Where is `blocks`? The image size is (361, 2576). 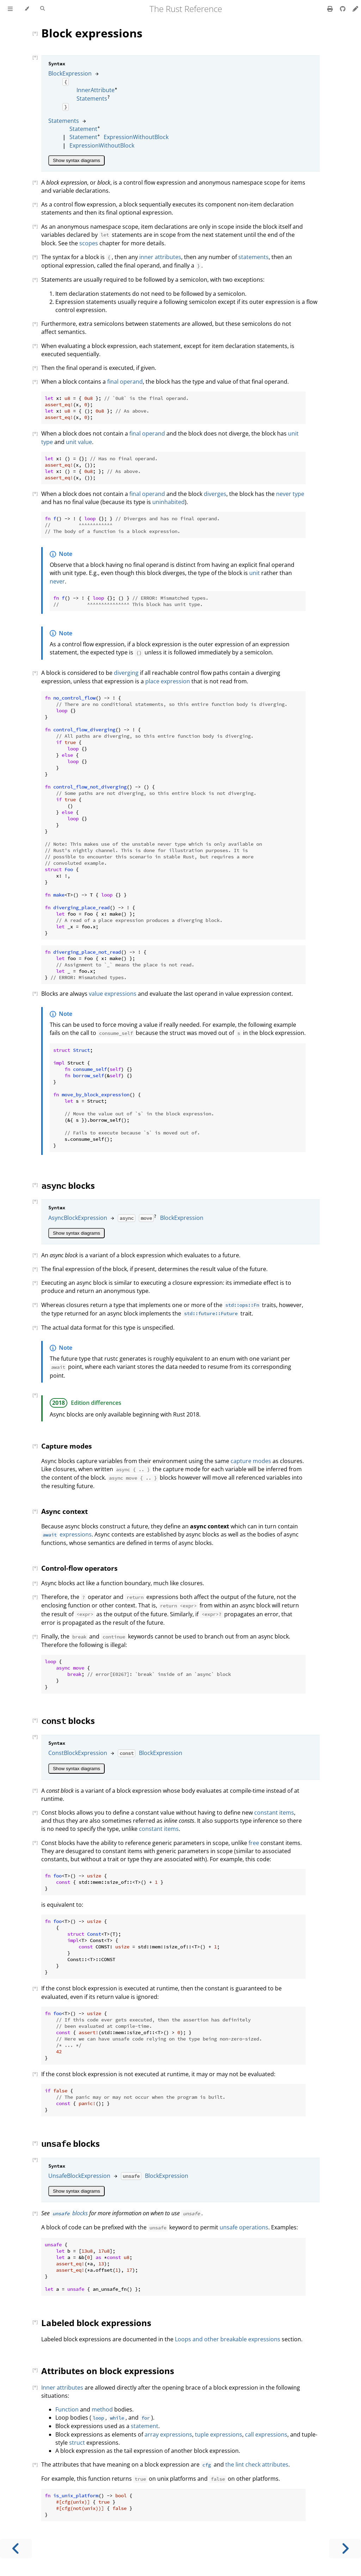 blocks is located at coordinates (68, 1185).